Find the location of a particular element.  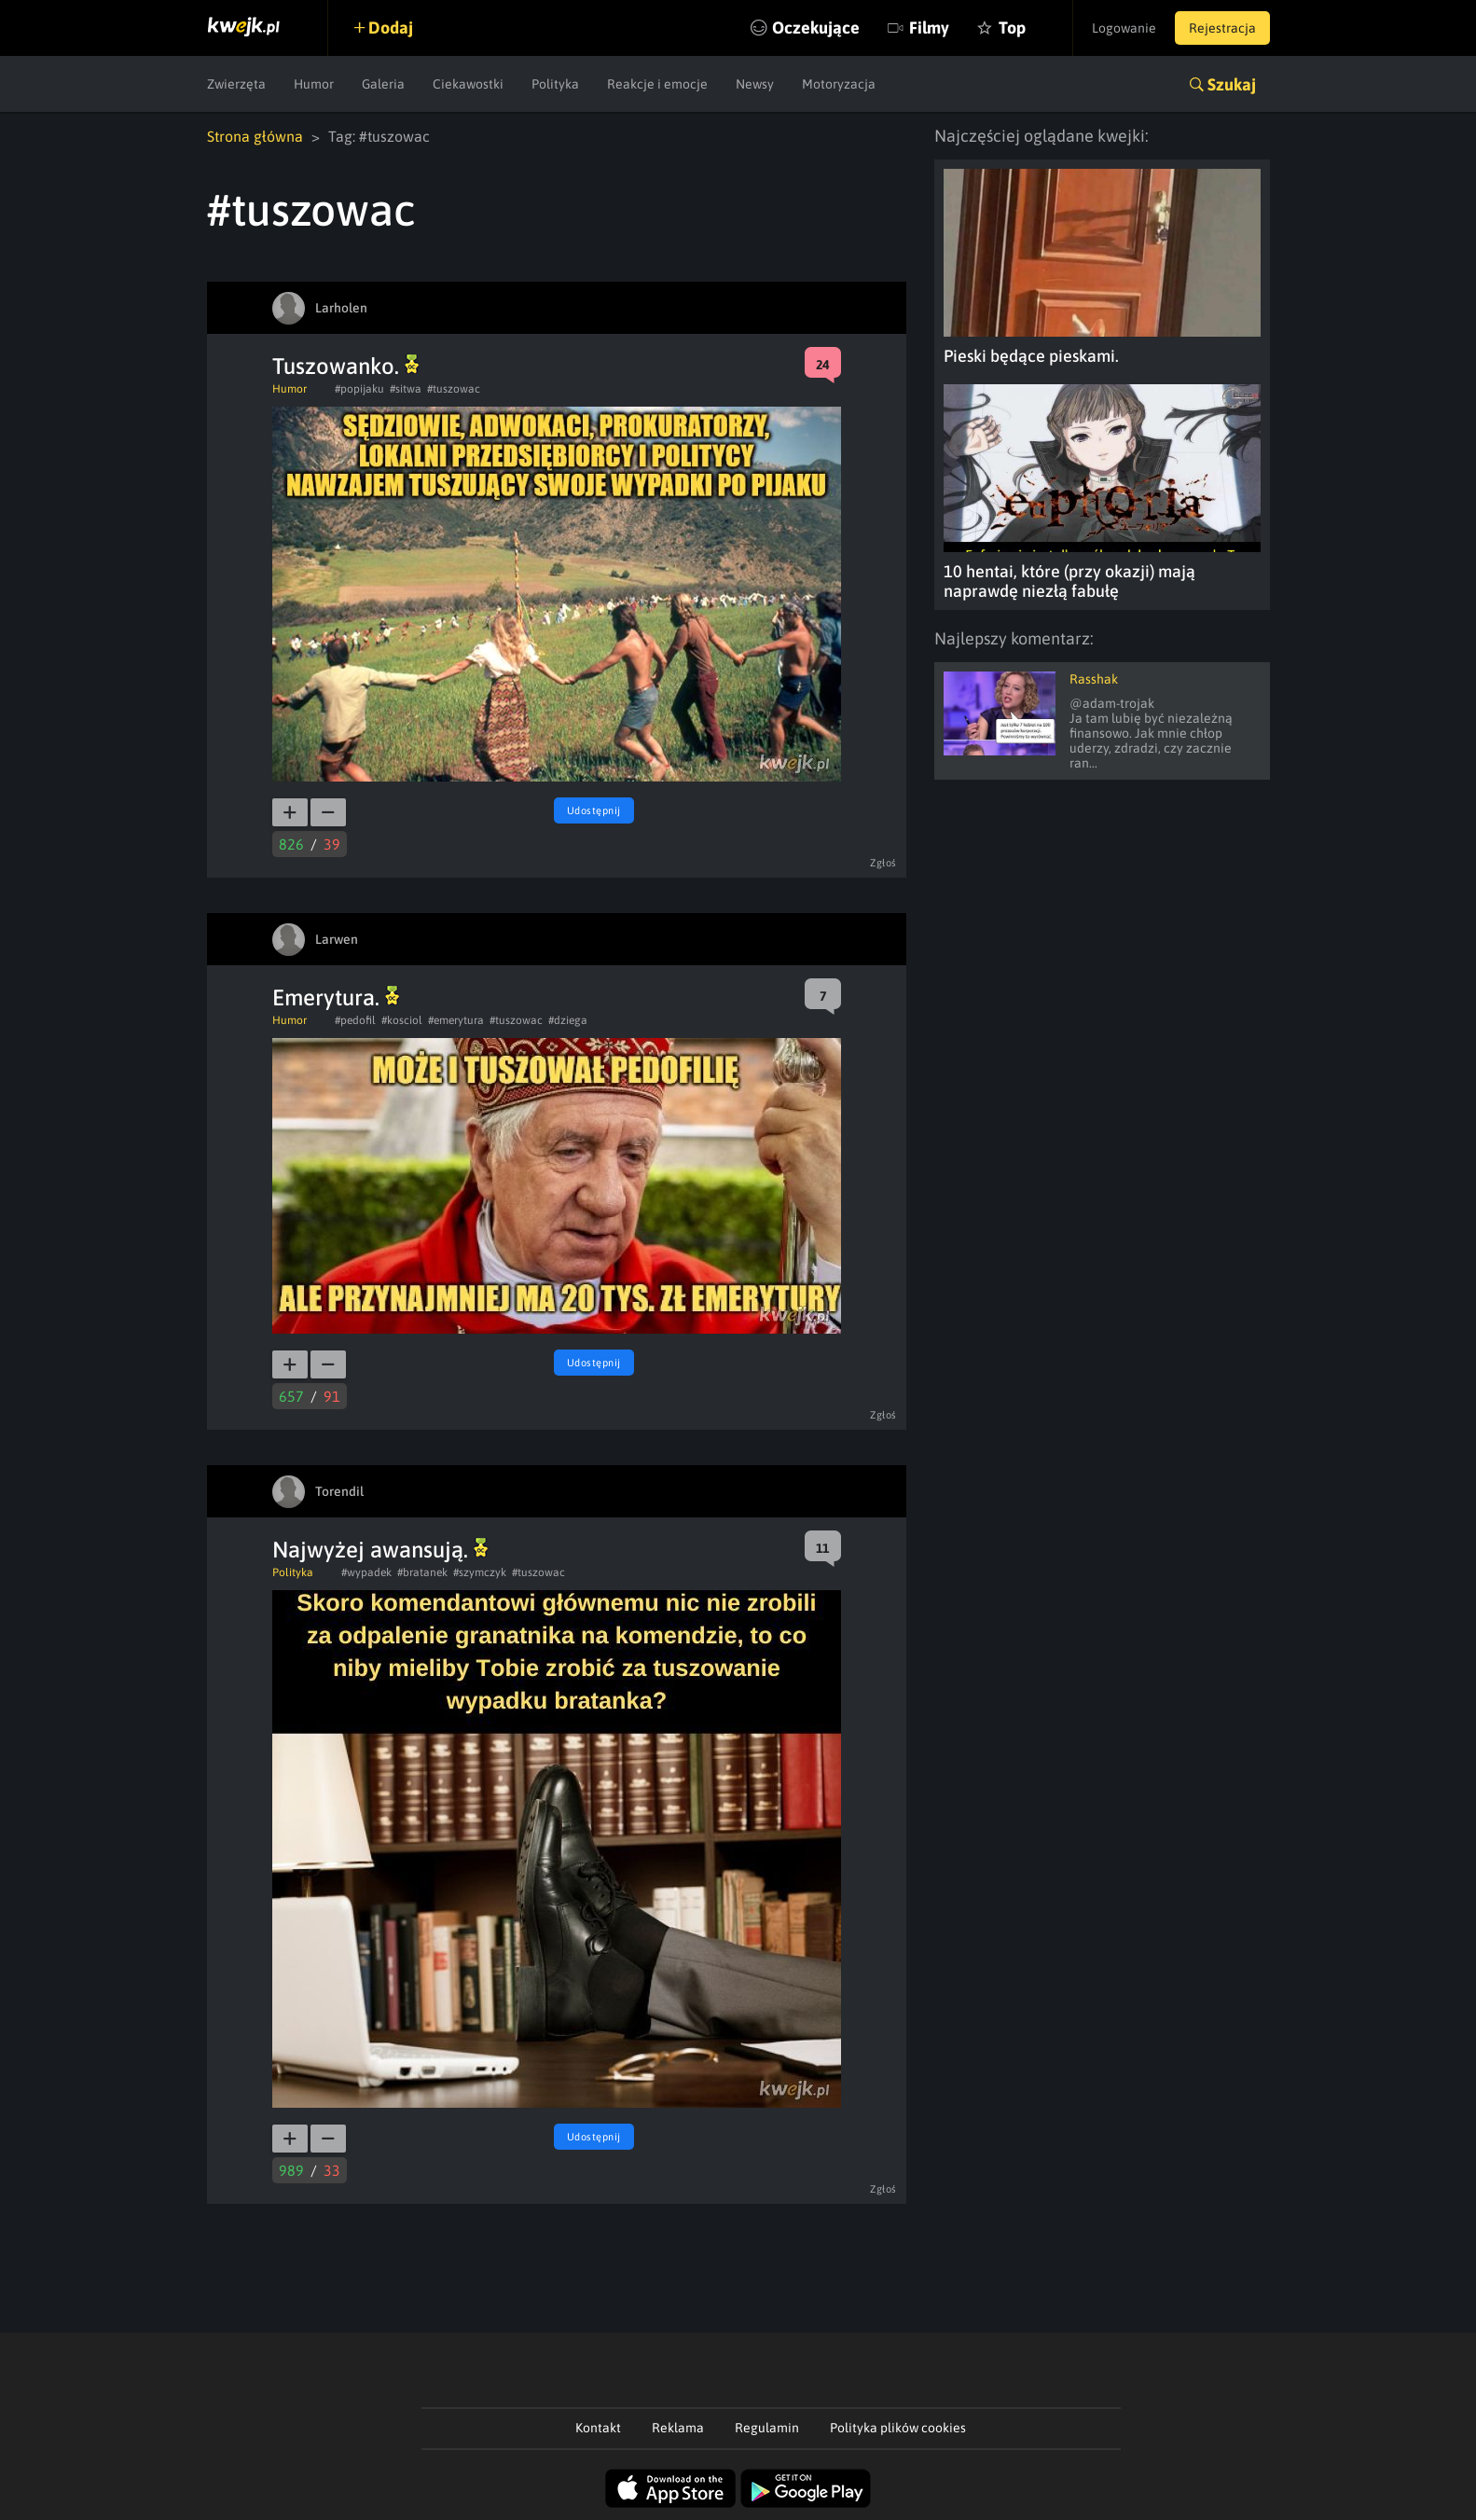

#dziega is located at coordinates (567, 1020).